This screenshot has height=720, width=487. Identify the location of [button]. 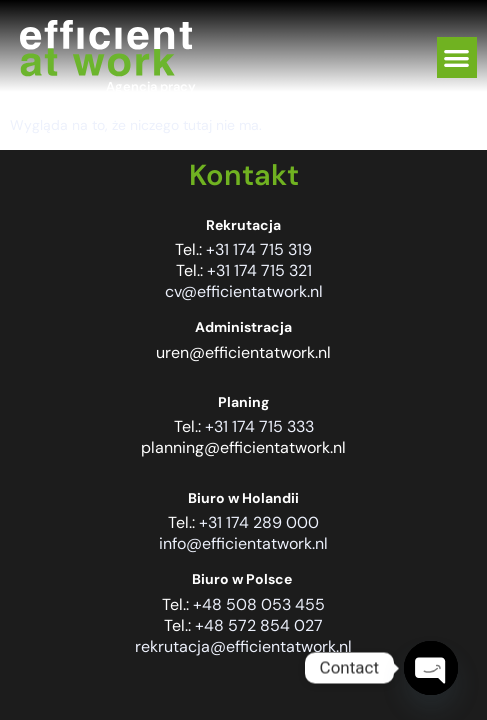
(457, 57).